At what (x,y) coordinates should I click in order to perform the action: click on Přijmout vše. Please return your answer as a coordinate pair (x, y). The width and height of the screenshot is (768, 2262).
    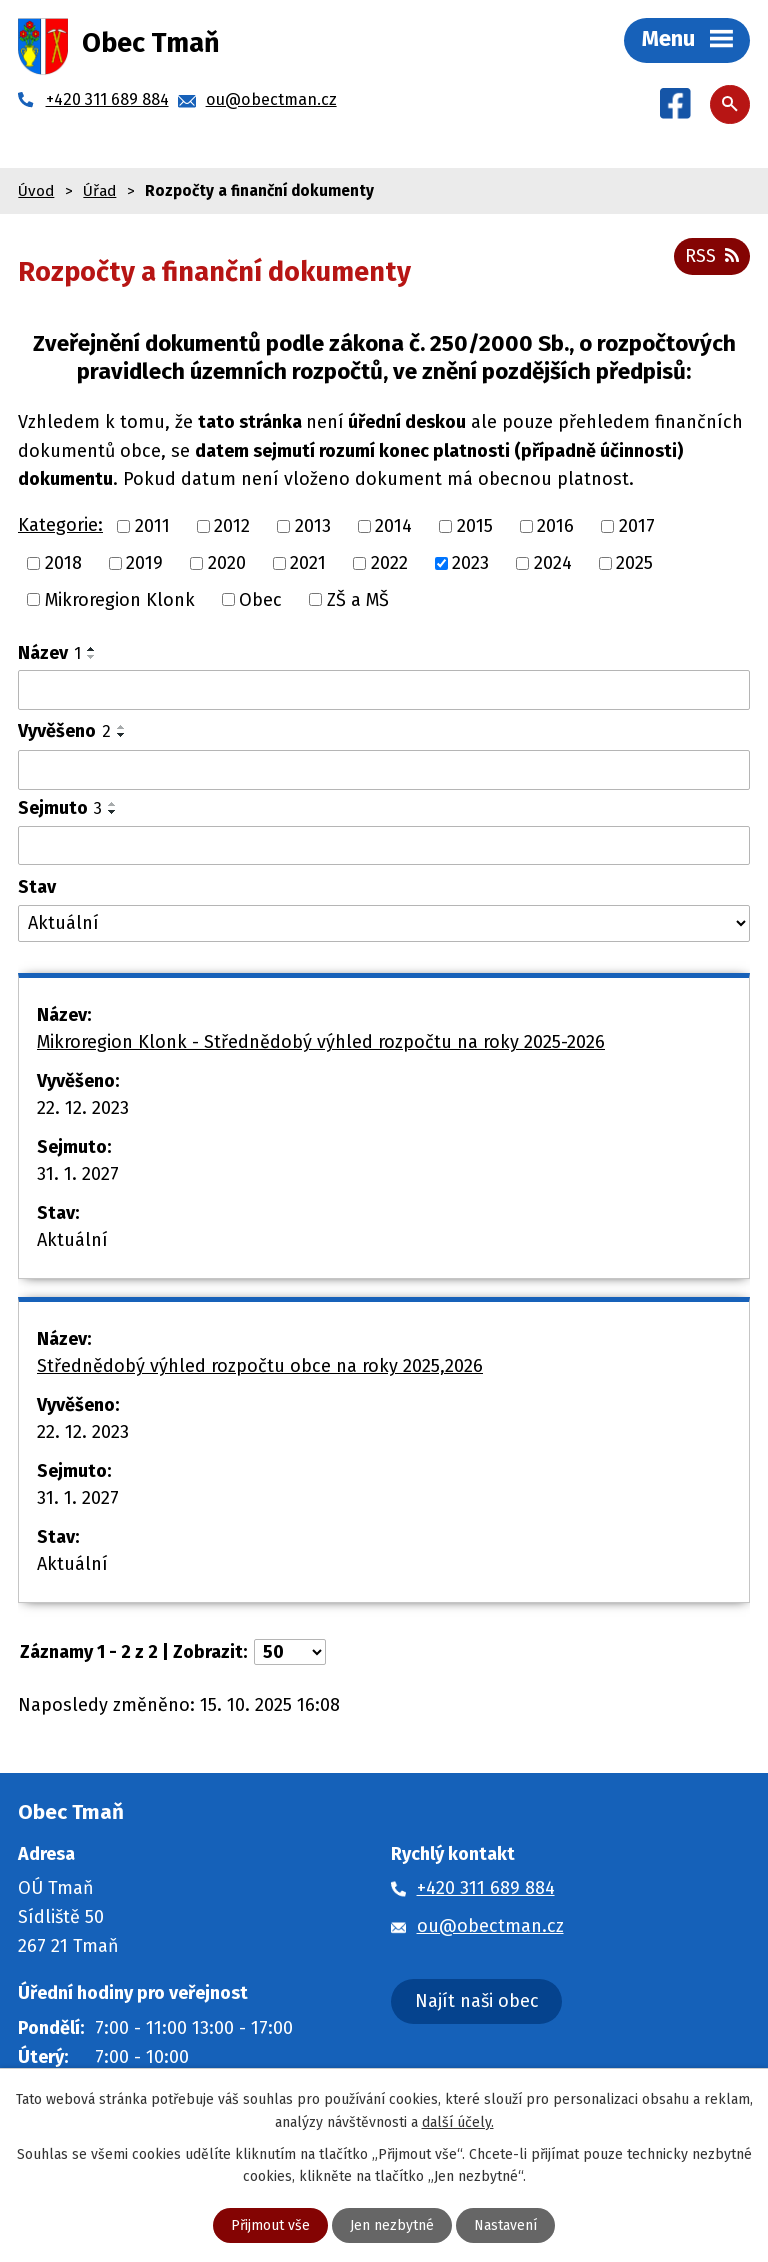
    Looking at the image, I should click on (270, 2225).